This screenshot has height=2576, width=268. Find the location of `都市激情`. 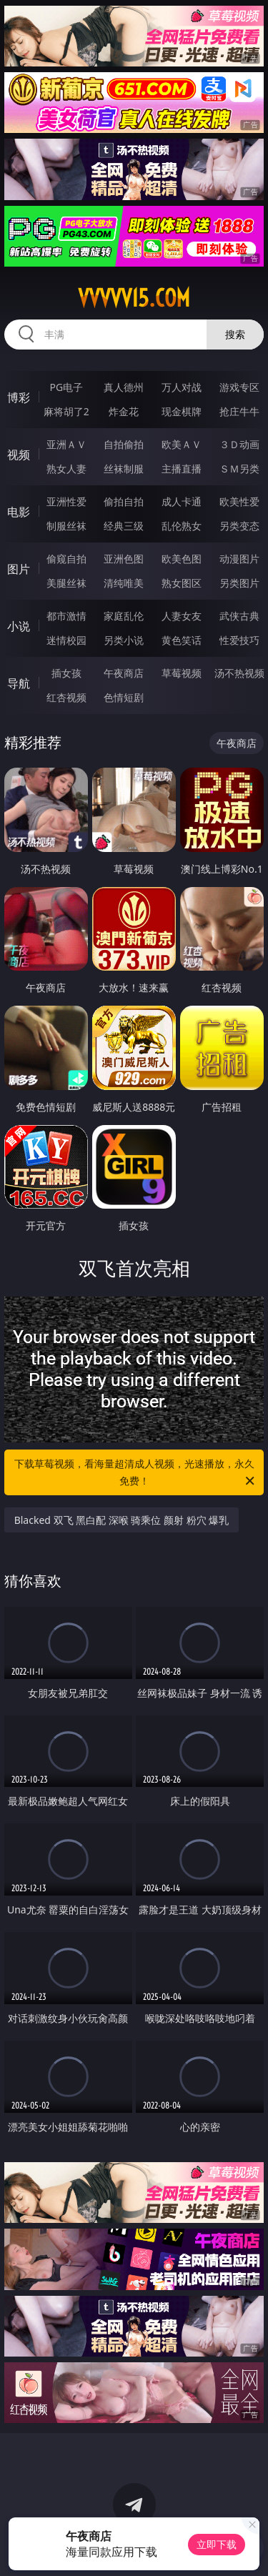

都市激情 is located at coordinates (66, 616).